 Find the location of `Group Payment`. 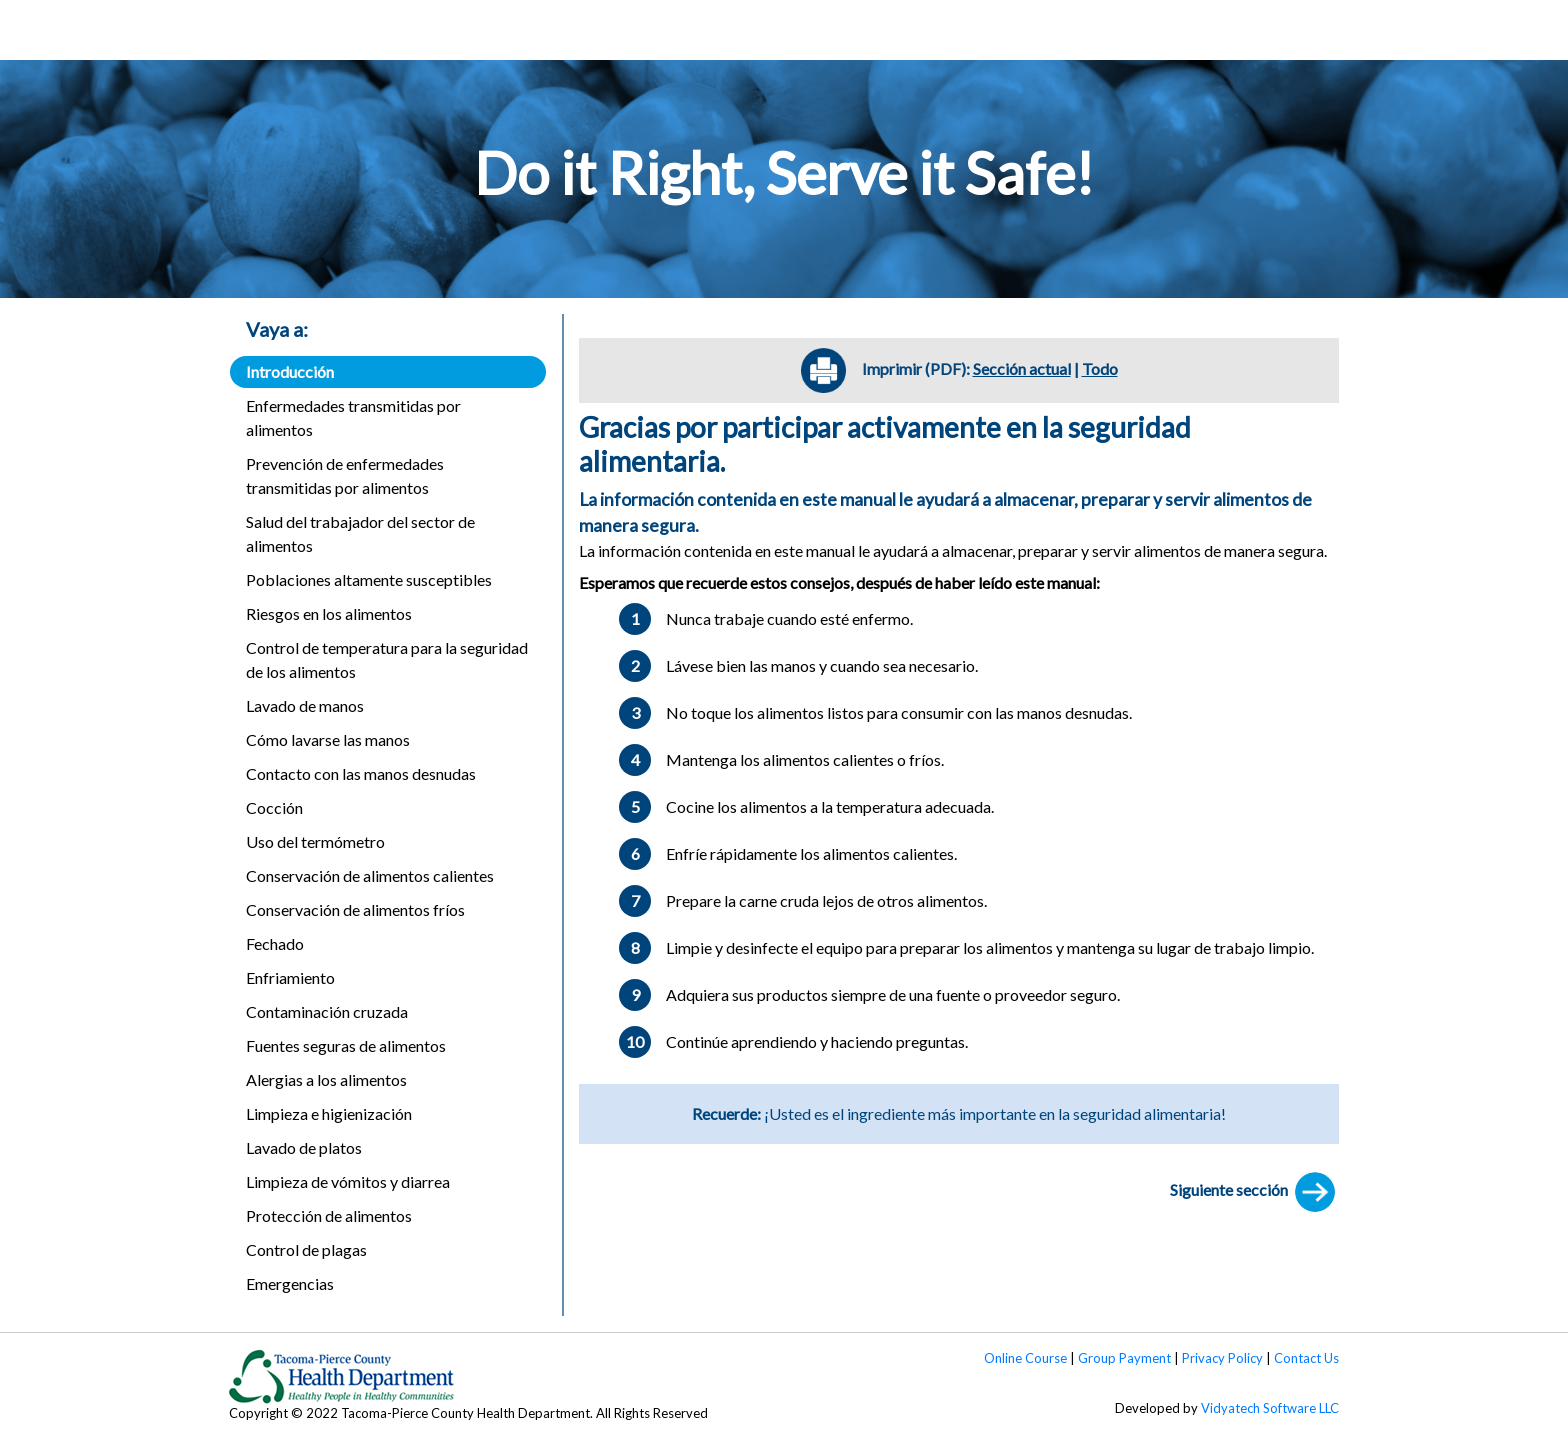

Group Payment is located at coordinates (1124, 1358).